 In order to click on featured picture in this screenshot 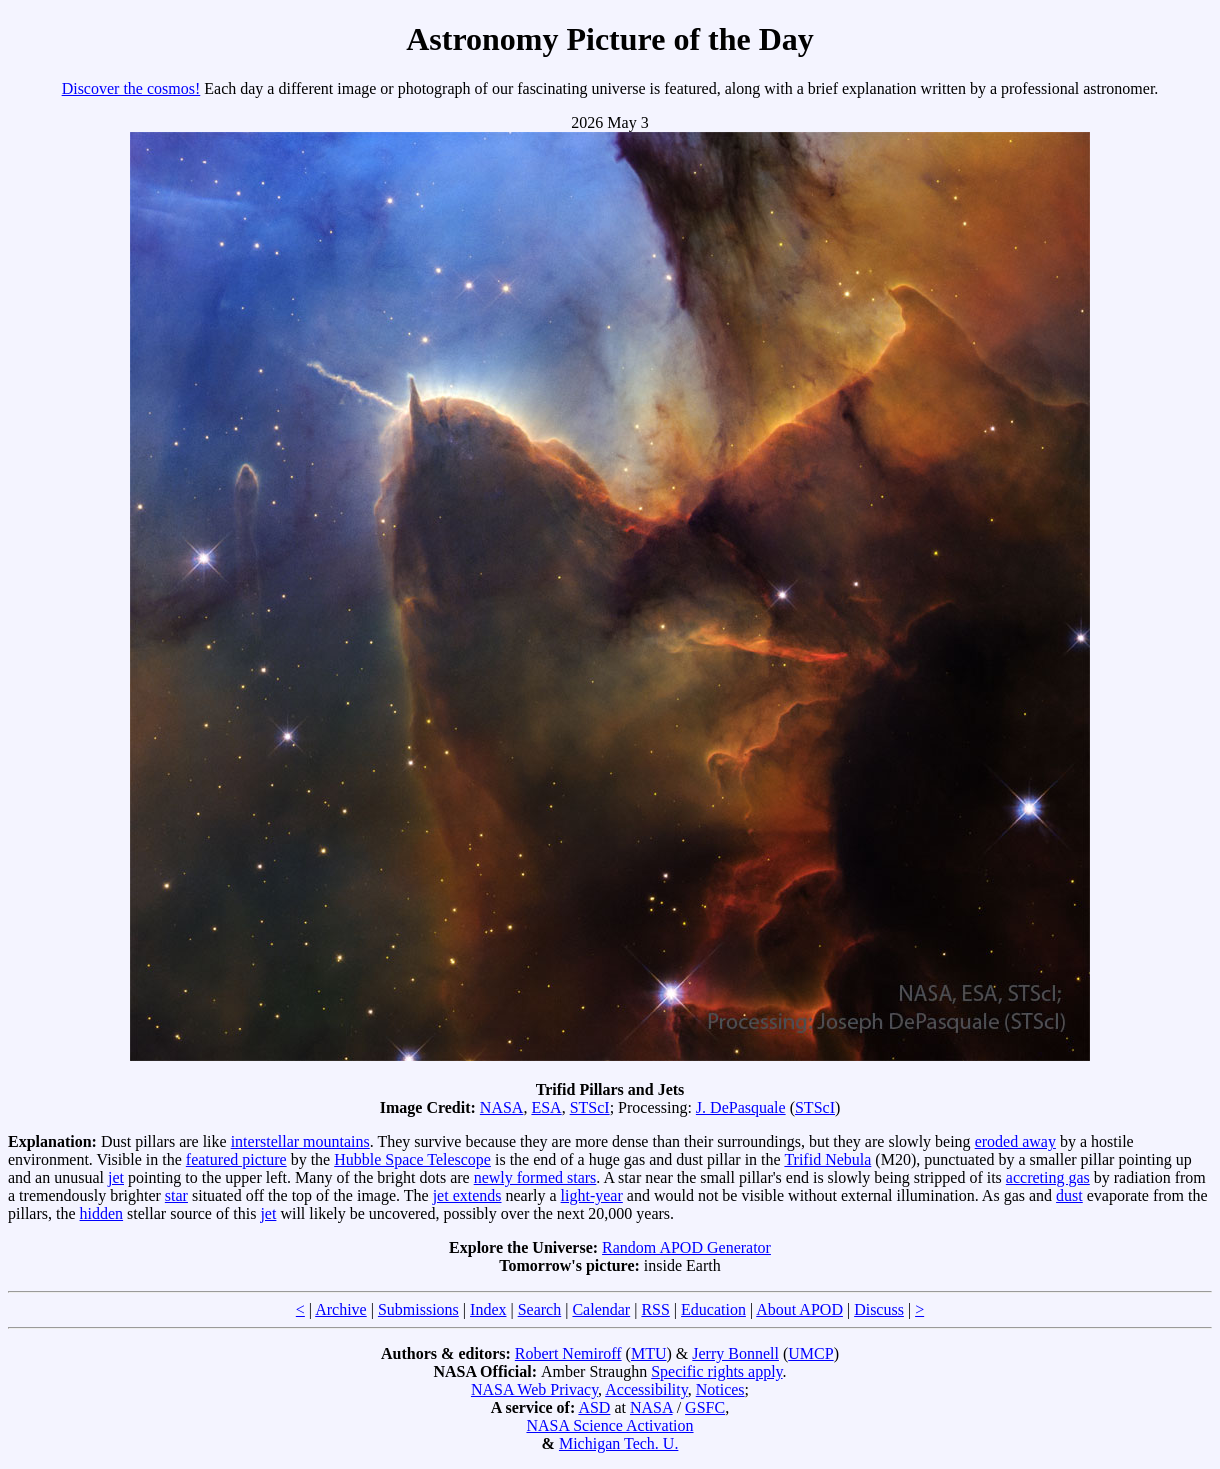, I will do `click(236, 1159)`.